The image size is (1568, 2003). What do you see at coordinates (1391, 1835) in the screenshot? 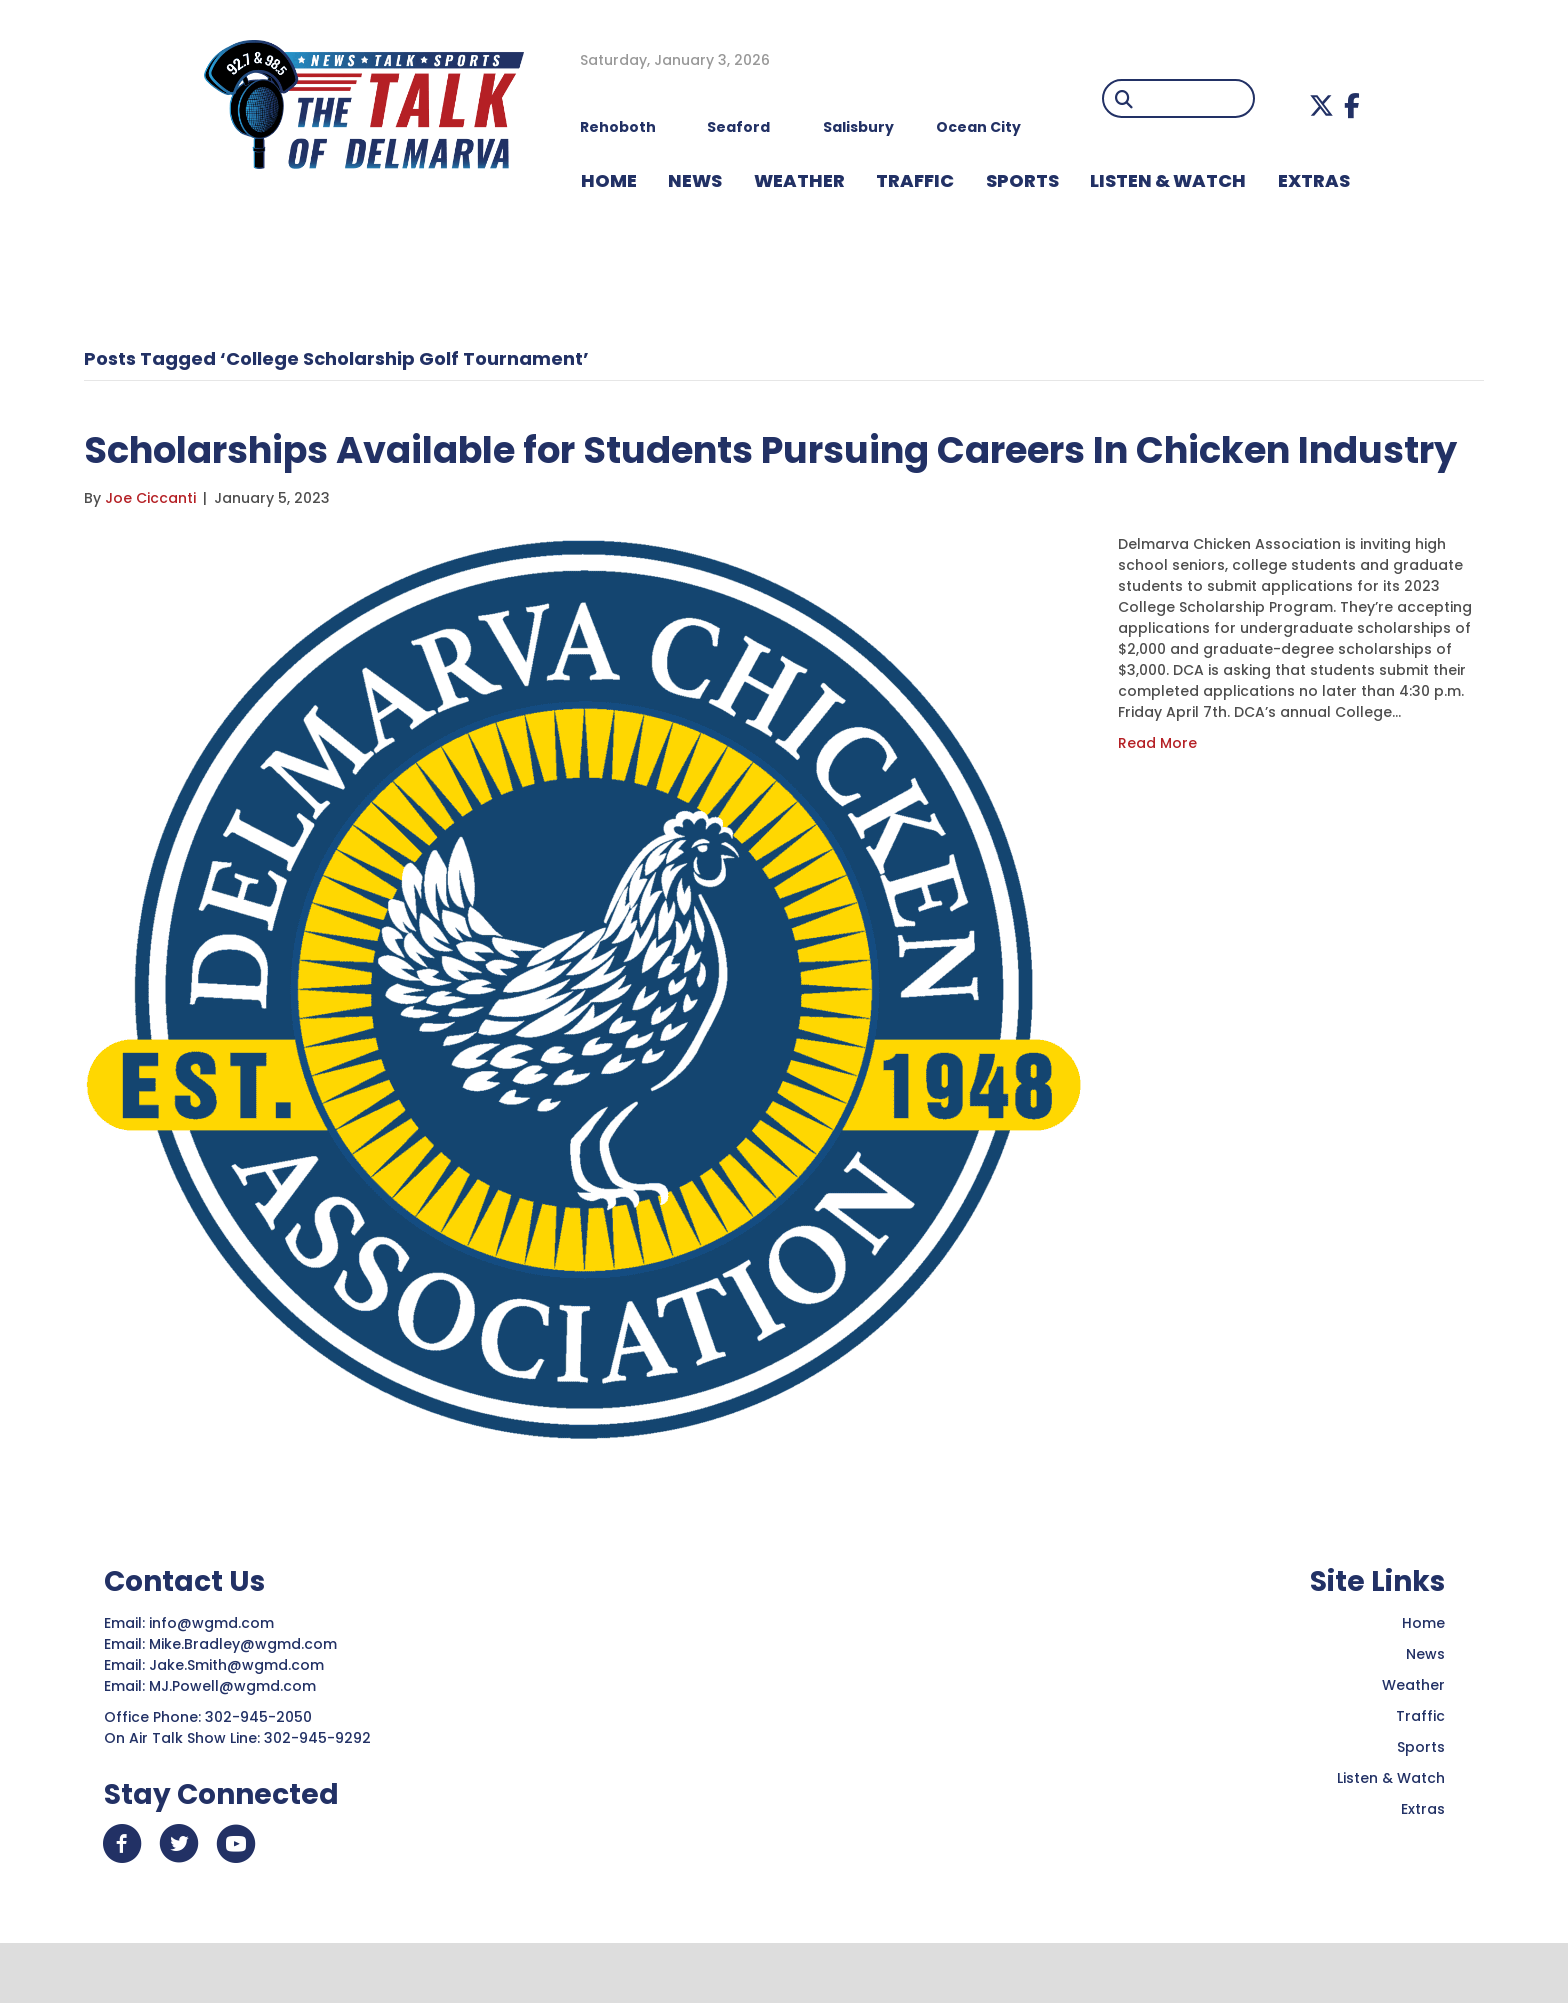
I see `Listen & Watch` at bounding box center [1391, 1835].